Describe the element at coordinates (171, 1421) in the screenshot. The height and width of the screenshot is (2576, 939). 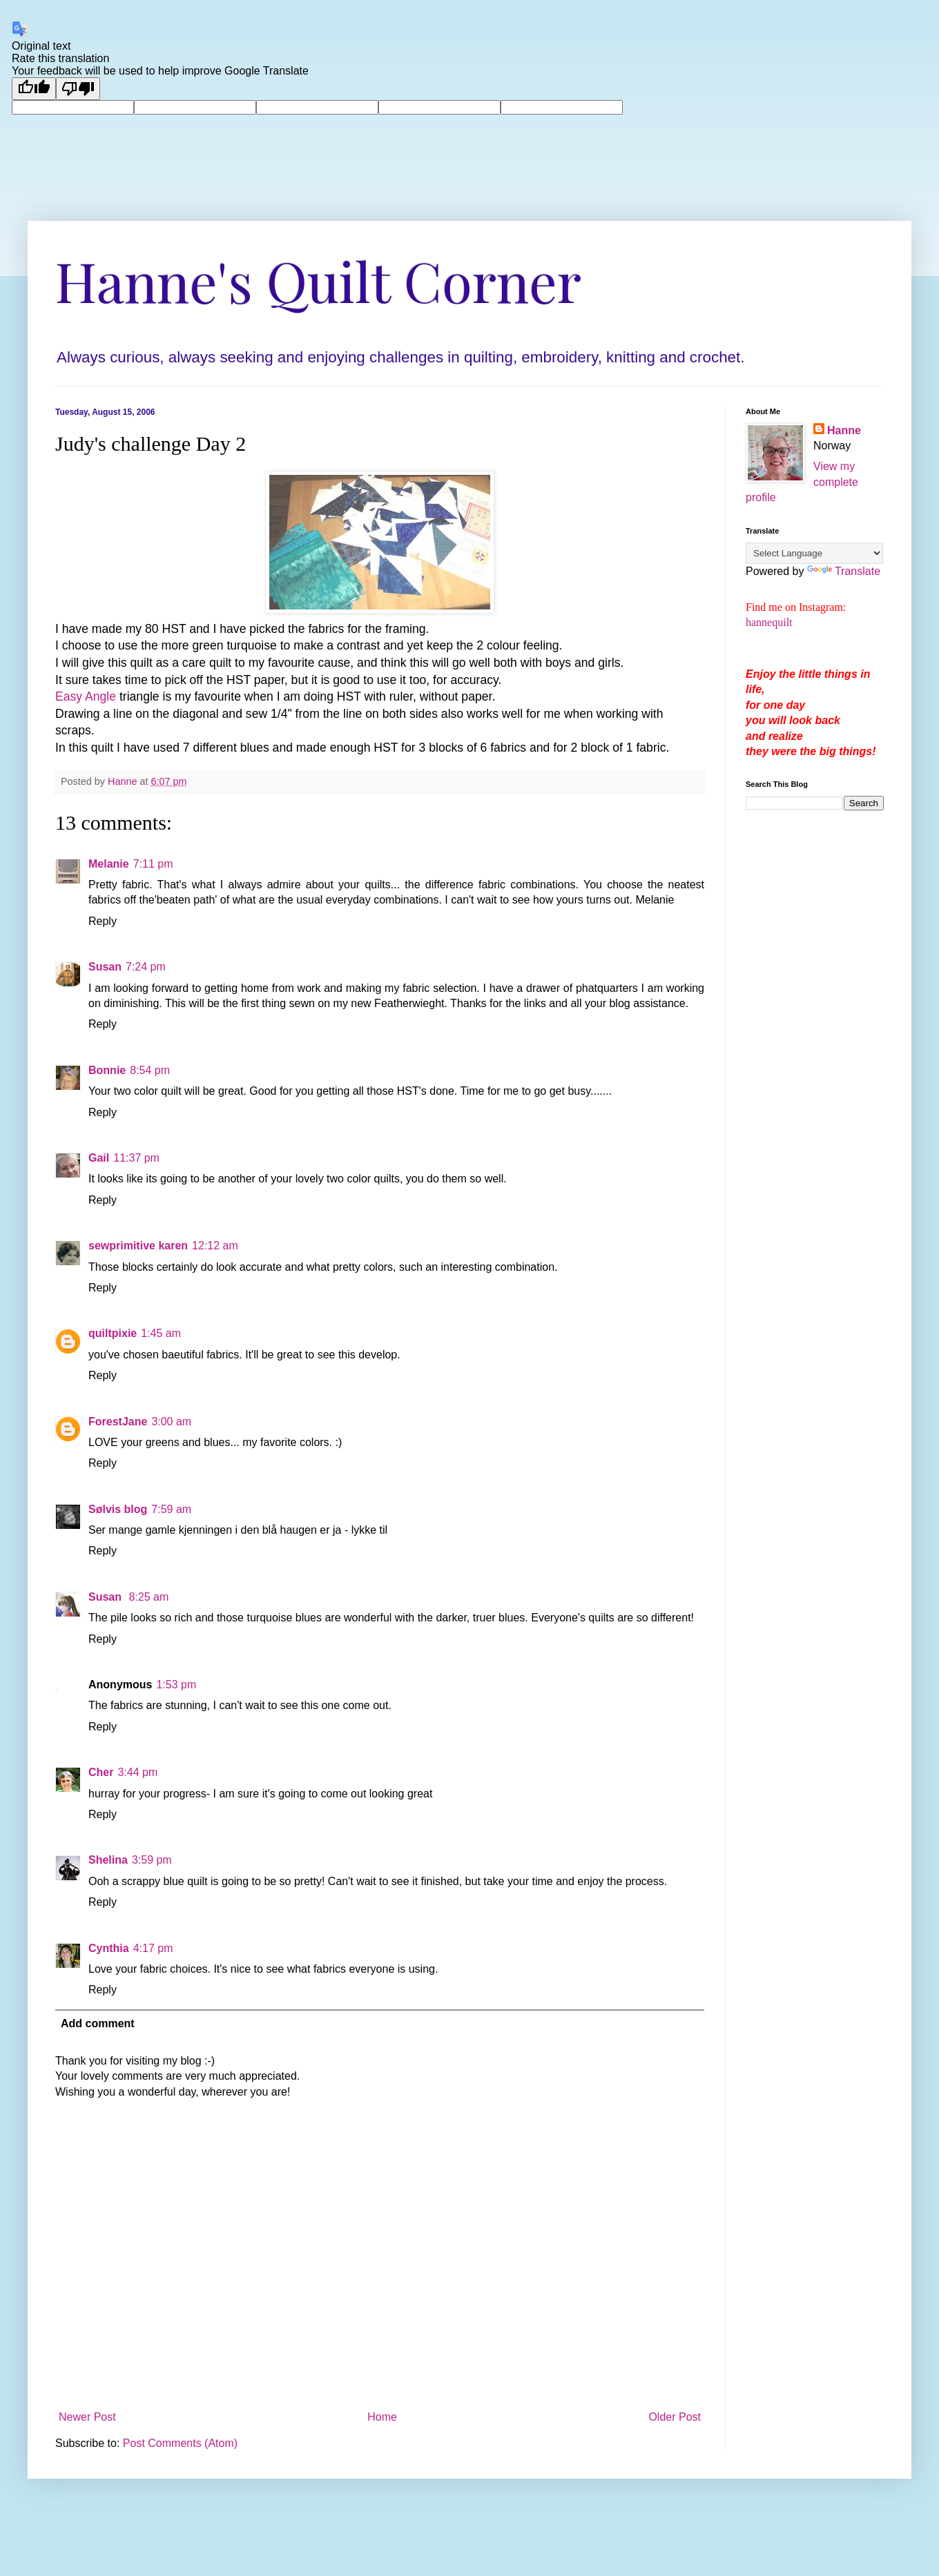
I see `3:00 am` at that location.